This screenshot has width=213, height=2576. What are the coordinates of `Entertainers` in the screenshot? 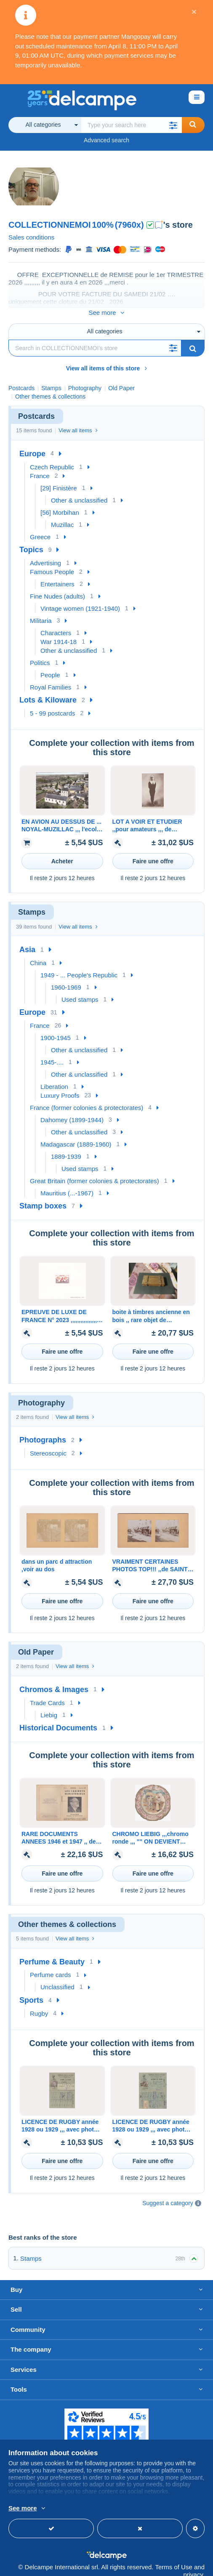 It's located at (57, 575).